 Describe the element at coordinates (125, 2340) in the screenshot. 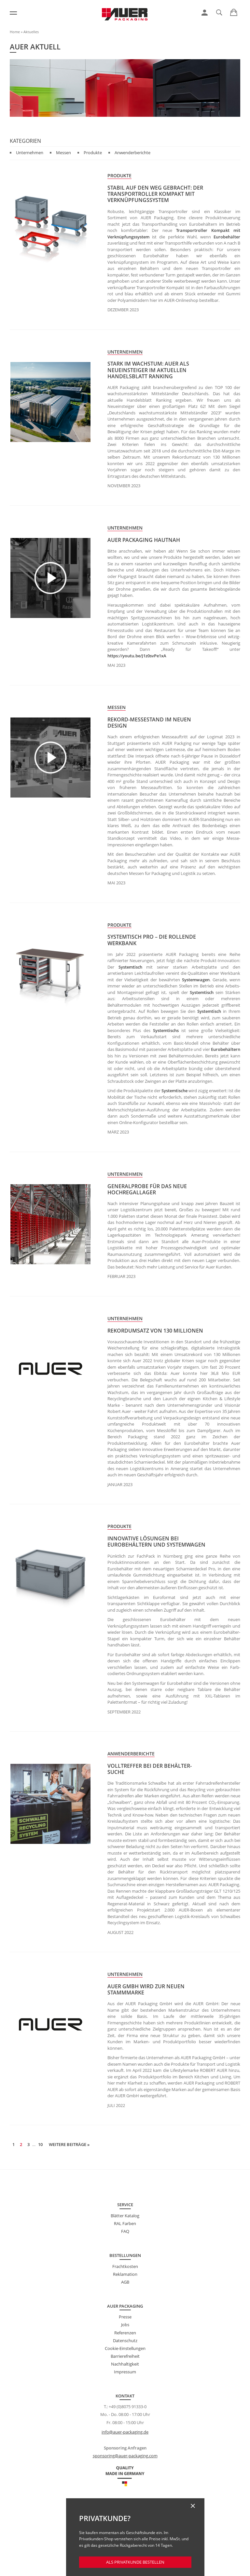

I see `Datenschutz` at that location.